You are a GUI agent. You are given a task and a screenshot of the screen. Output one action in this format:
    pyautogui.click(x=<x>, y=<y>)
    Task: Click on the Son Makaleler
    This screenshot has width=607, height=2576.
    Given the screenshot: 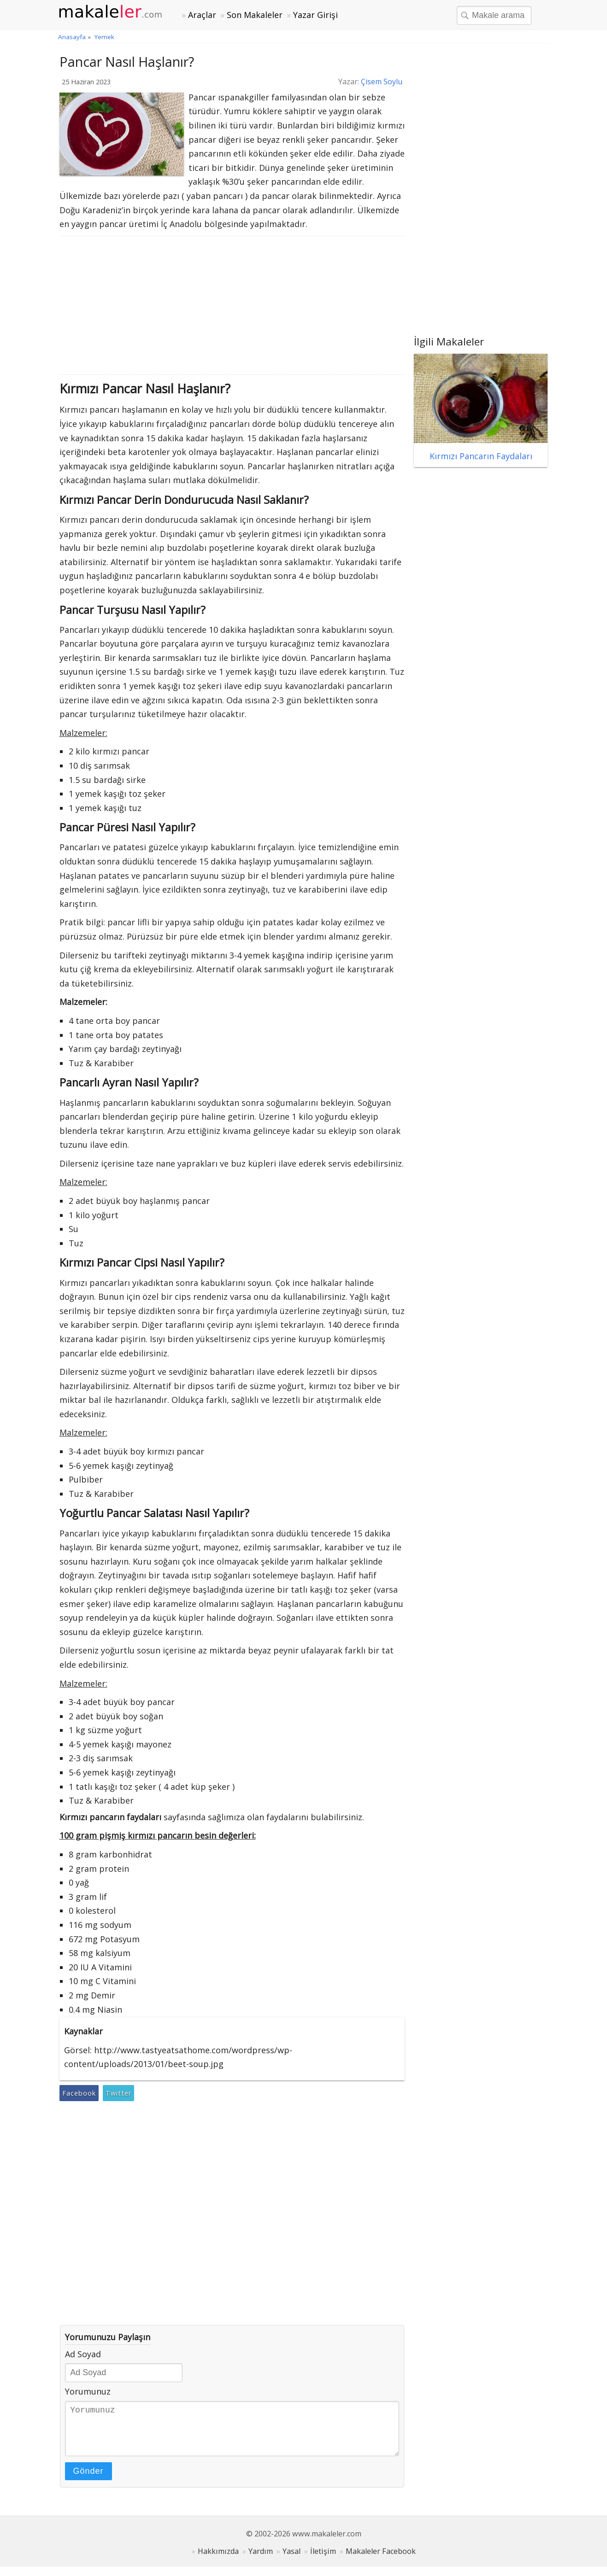 What is the action you would take?
    pyautogui.click(x=255, y=14)
    